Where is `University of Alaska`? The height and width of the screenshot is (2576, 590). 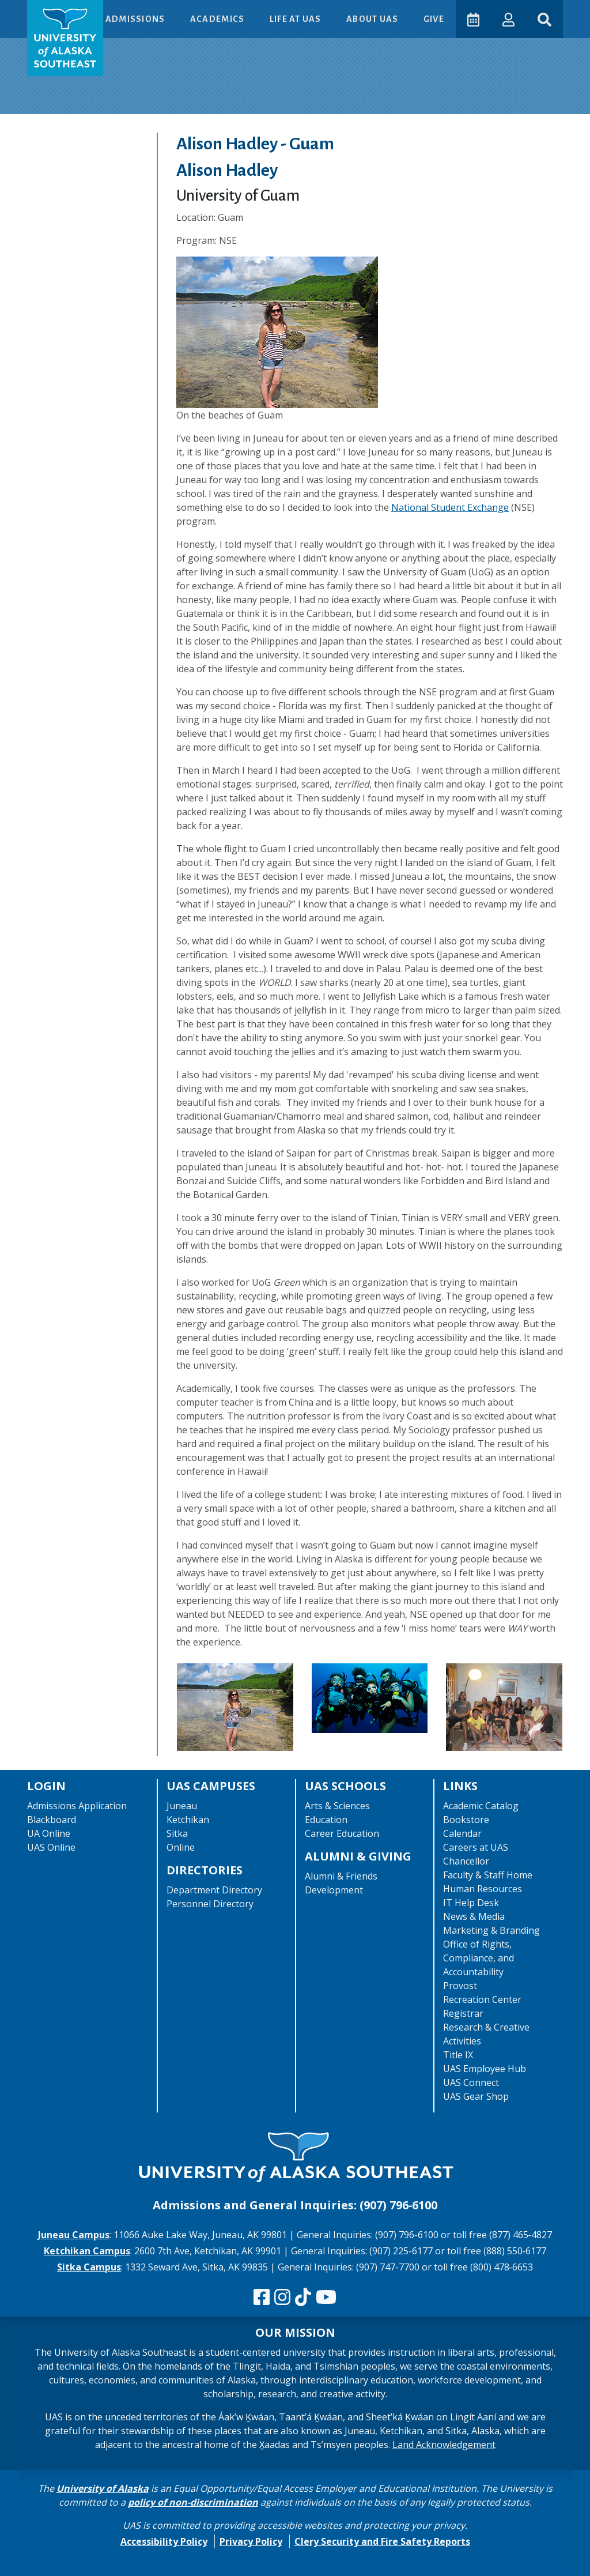 University of Alaska is located at coordinates (102, 2488).